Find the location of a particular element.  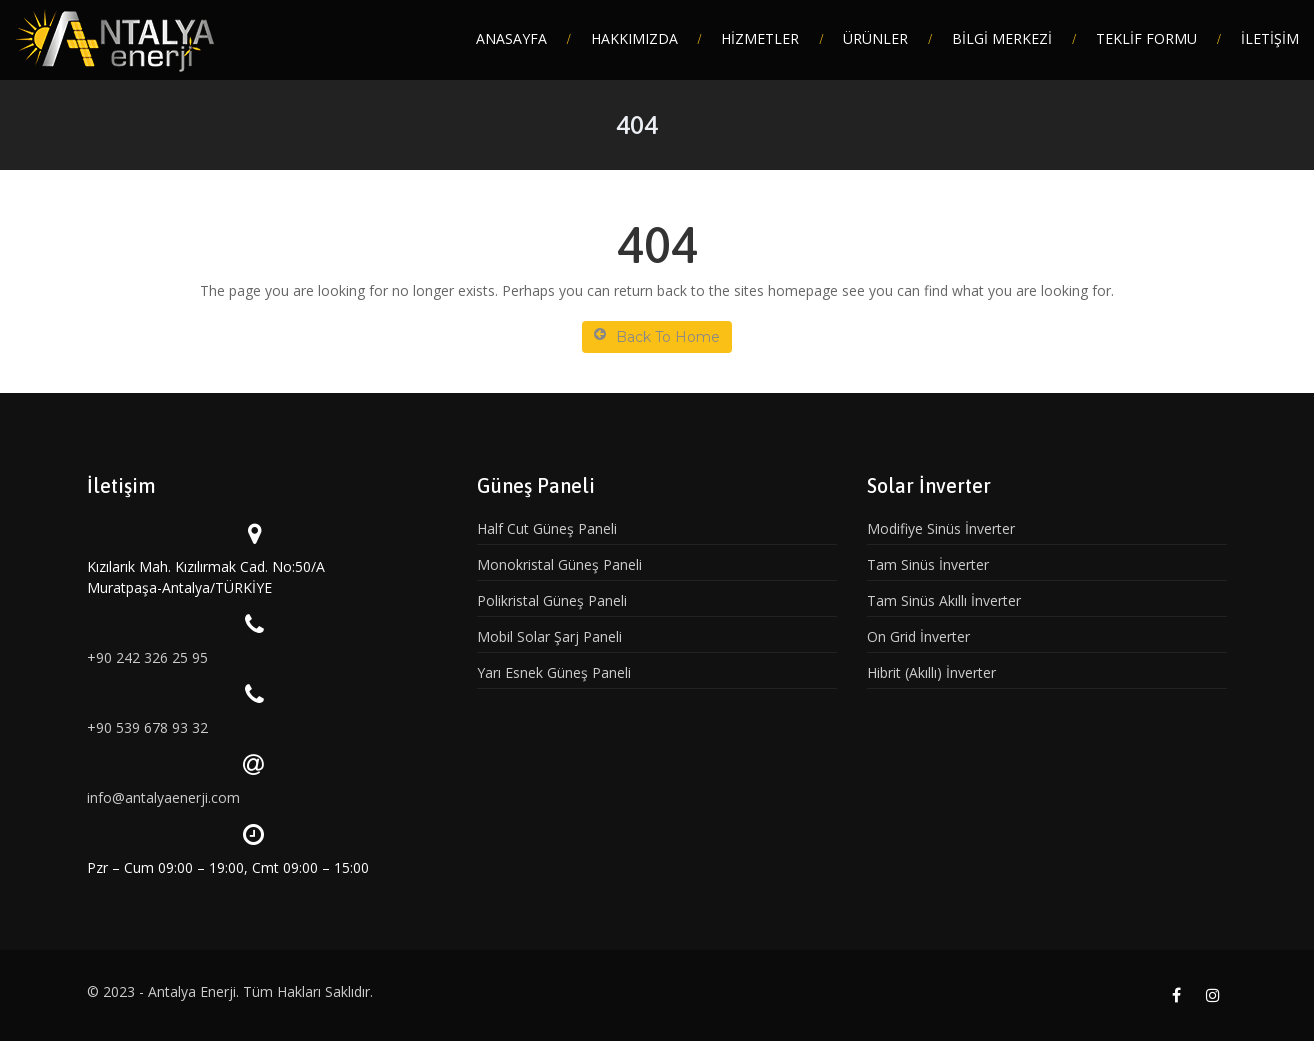

İLETİŞİM is located at coordinates (1270, 38).